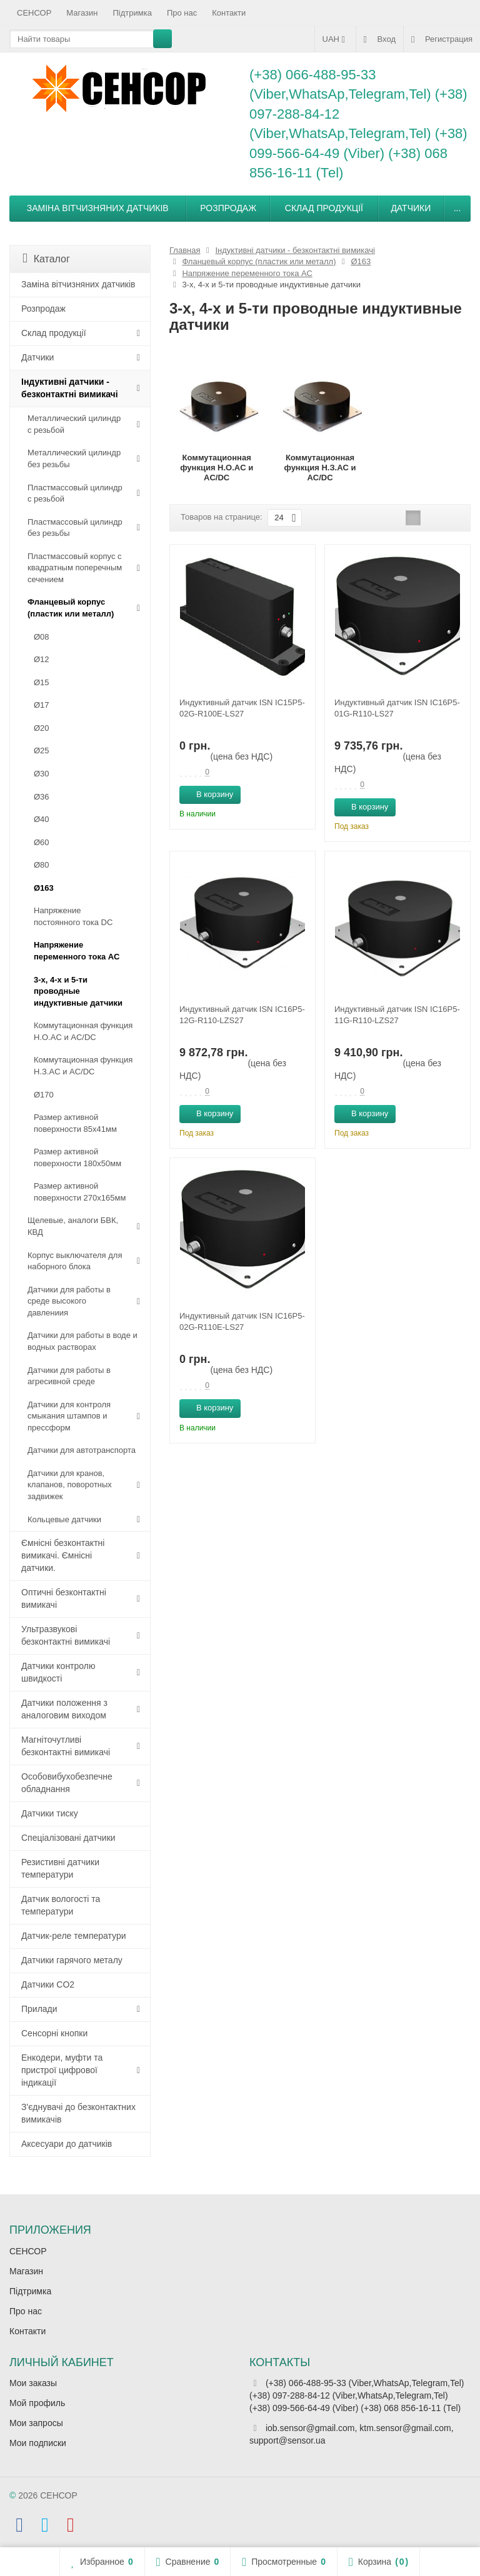 The width and height of the screenshot is (480, 2576). Describe the element at coordinates (34, 12) in the screenshot. I see `СЕНСОР` at that location.